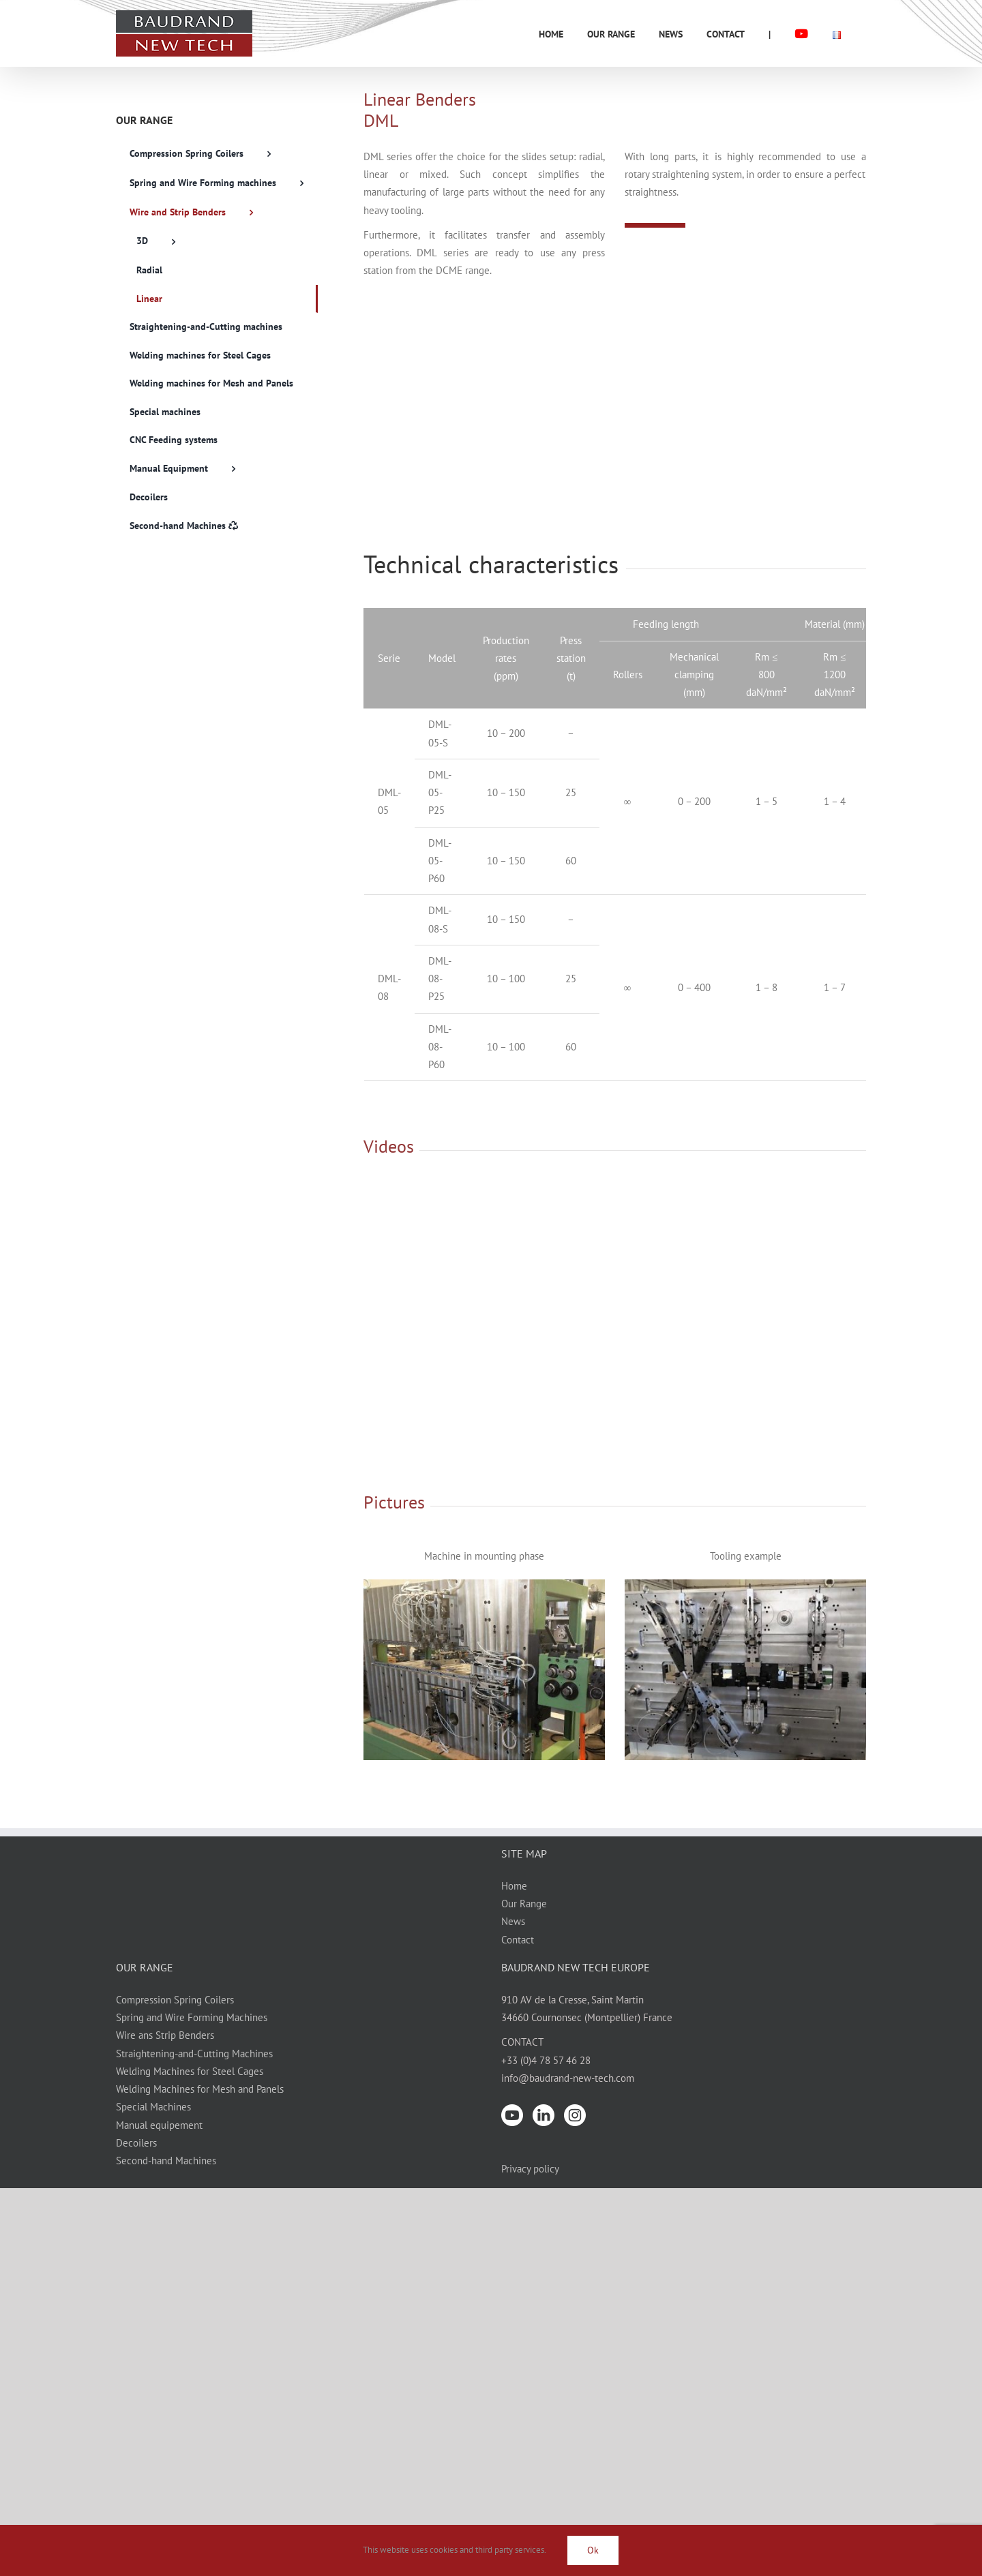 The height and width of the screenshot is (2576, 982). I want to click on Privacy policy, so click(530, 2168).